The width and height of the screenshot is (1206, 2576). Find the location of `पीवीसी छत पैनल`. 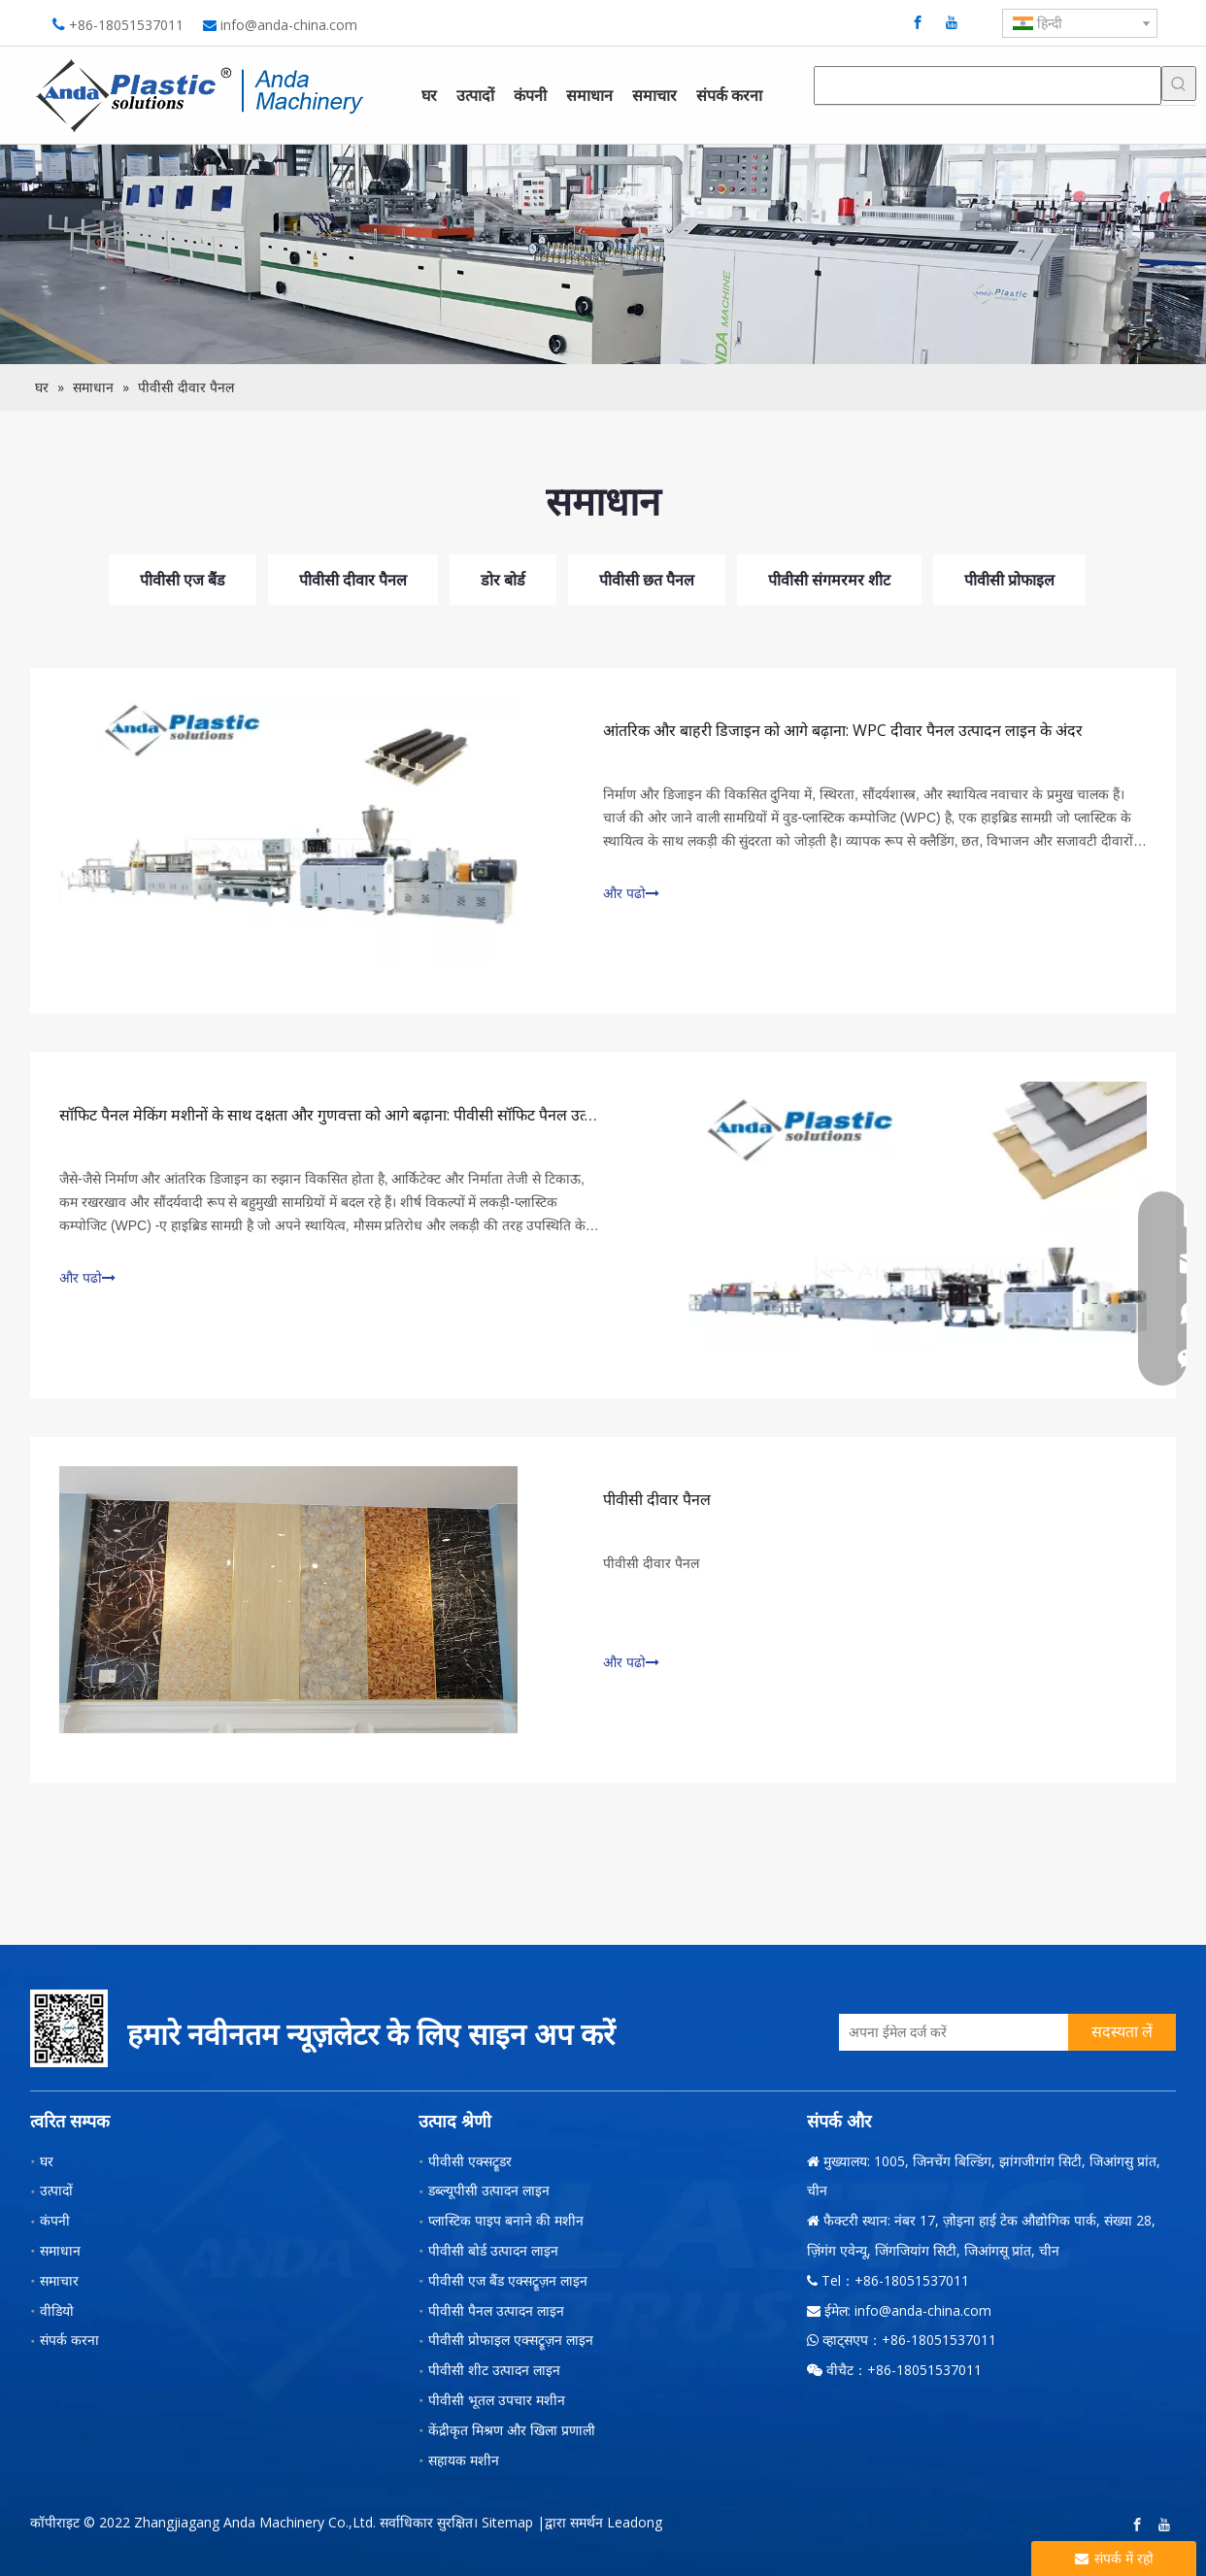

पीवीसी छत पैनल is located at coordinates (646, 579).